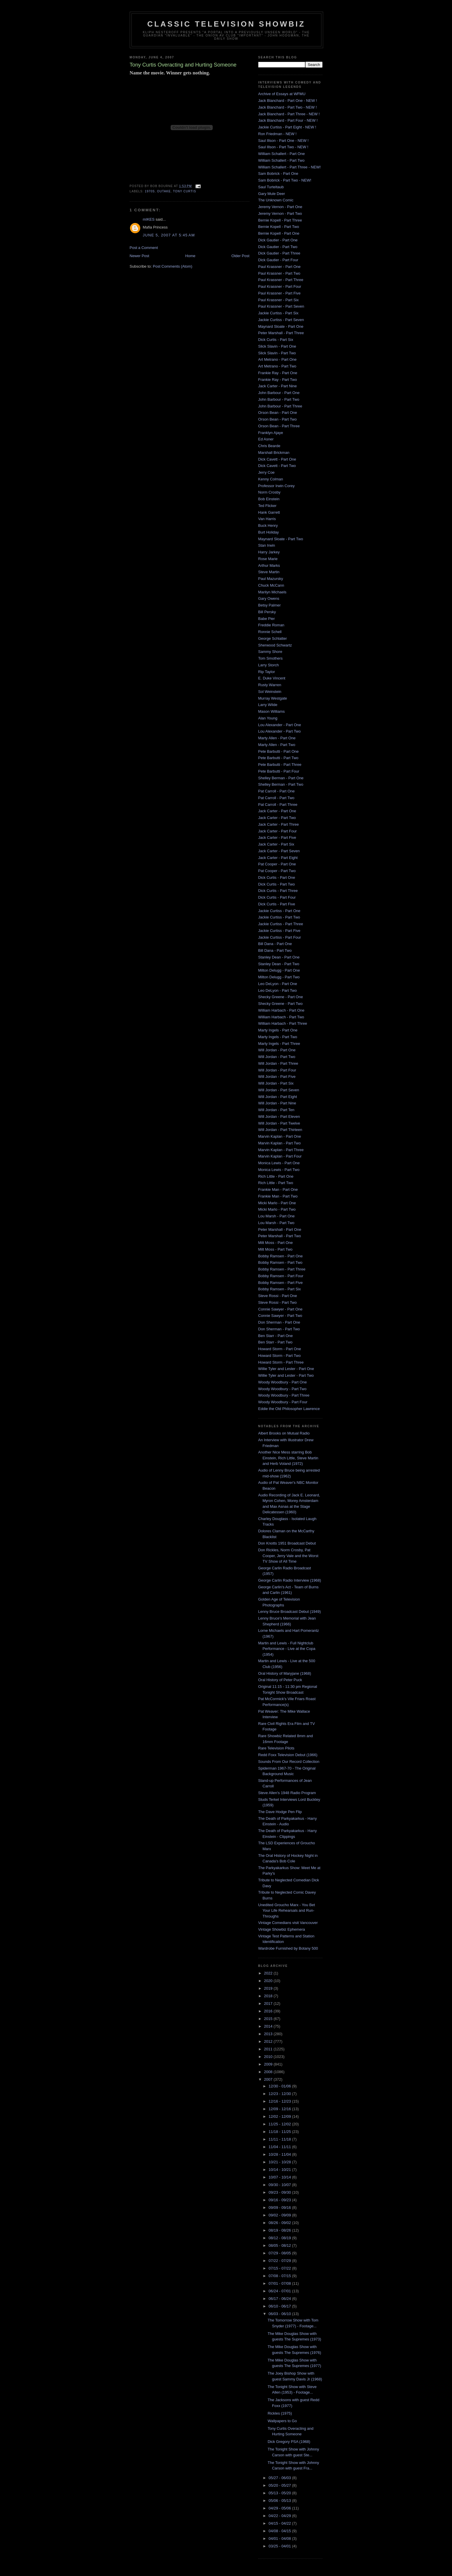 This screenshot has height=2576, width=452. Describe the element at coordinates (280, 2094) in the screenshot. I see `12/23 - 12/30` at that location.